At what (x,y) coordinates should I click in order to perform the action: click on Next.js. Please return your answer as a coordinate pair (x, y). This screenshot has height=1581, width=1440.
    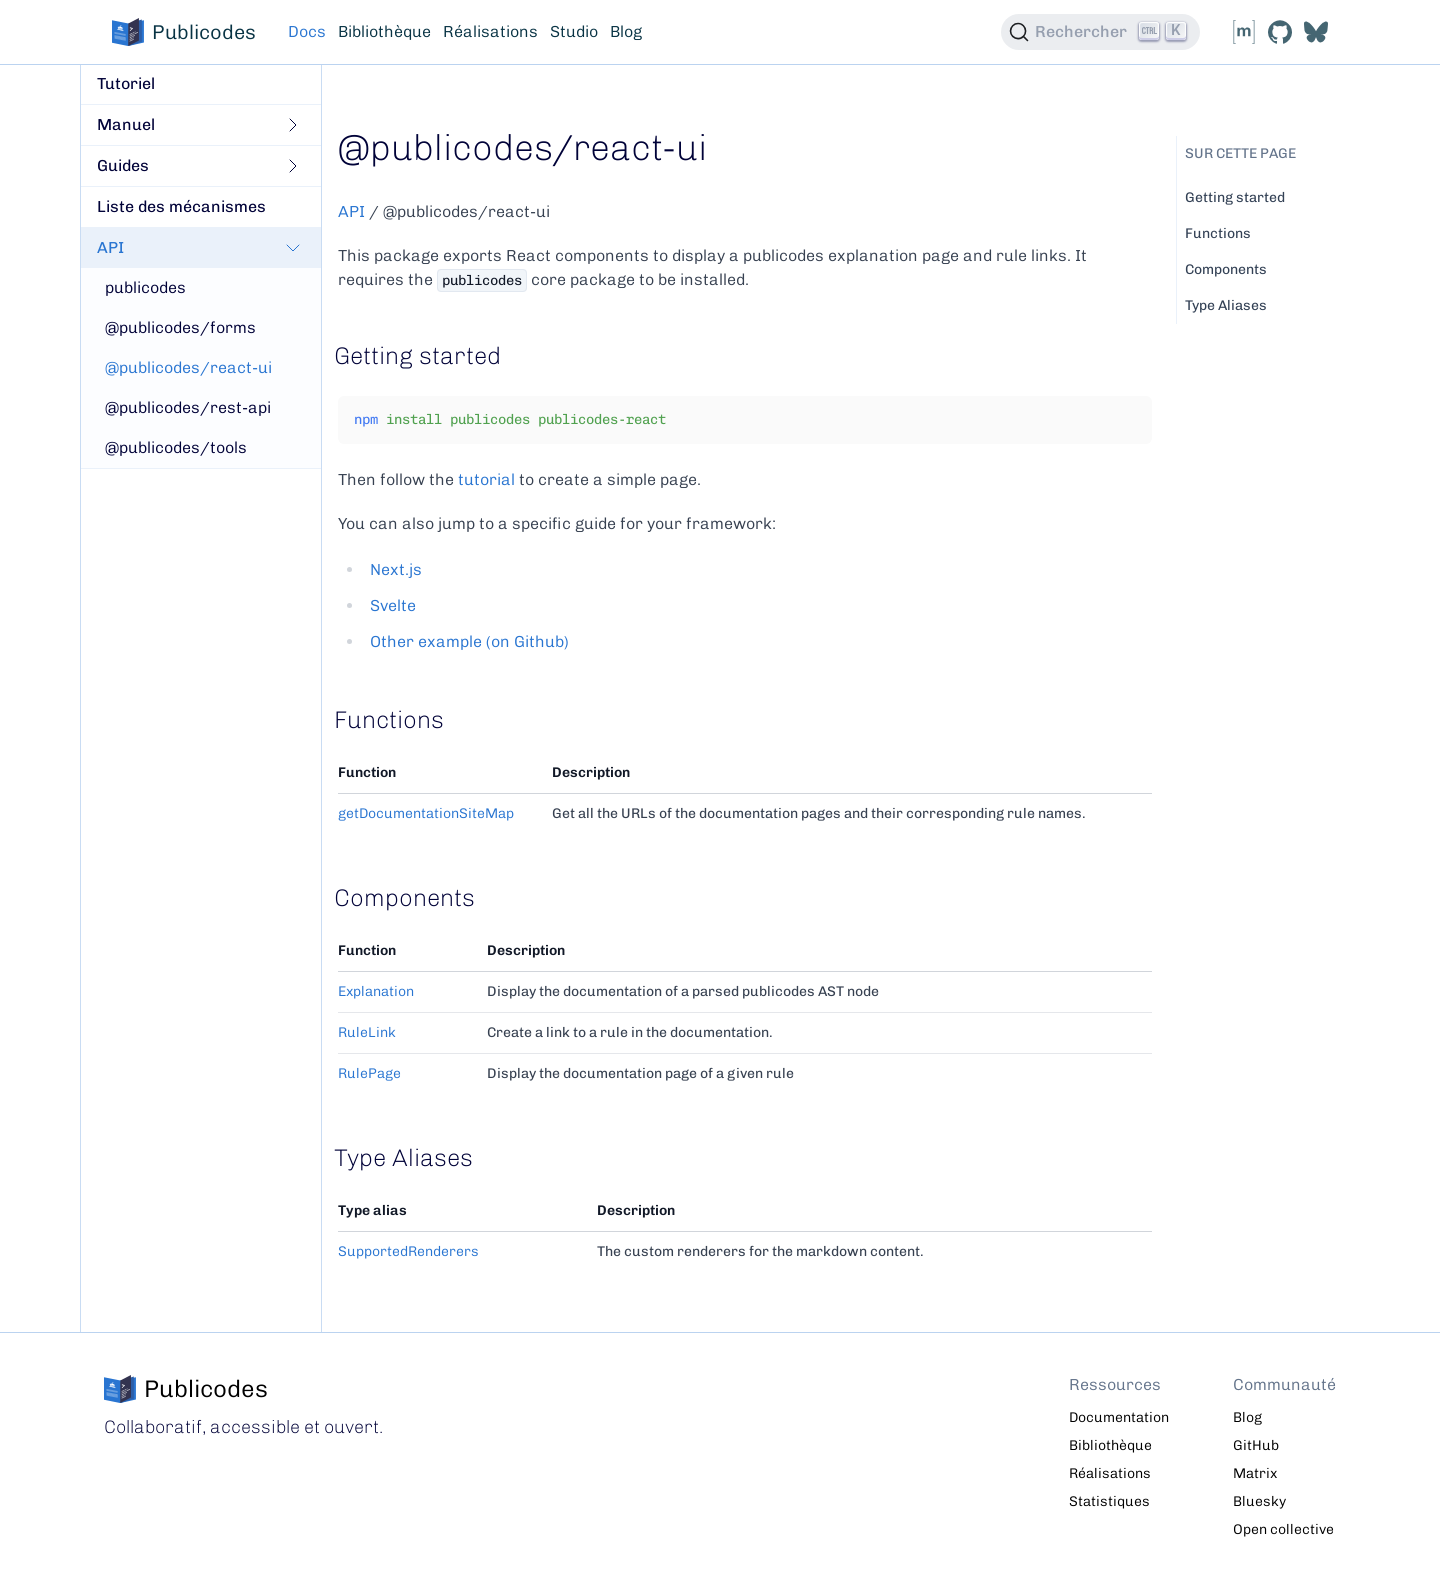
    Looking at the image, I should click on (396, 569).